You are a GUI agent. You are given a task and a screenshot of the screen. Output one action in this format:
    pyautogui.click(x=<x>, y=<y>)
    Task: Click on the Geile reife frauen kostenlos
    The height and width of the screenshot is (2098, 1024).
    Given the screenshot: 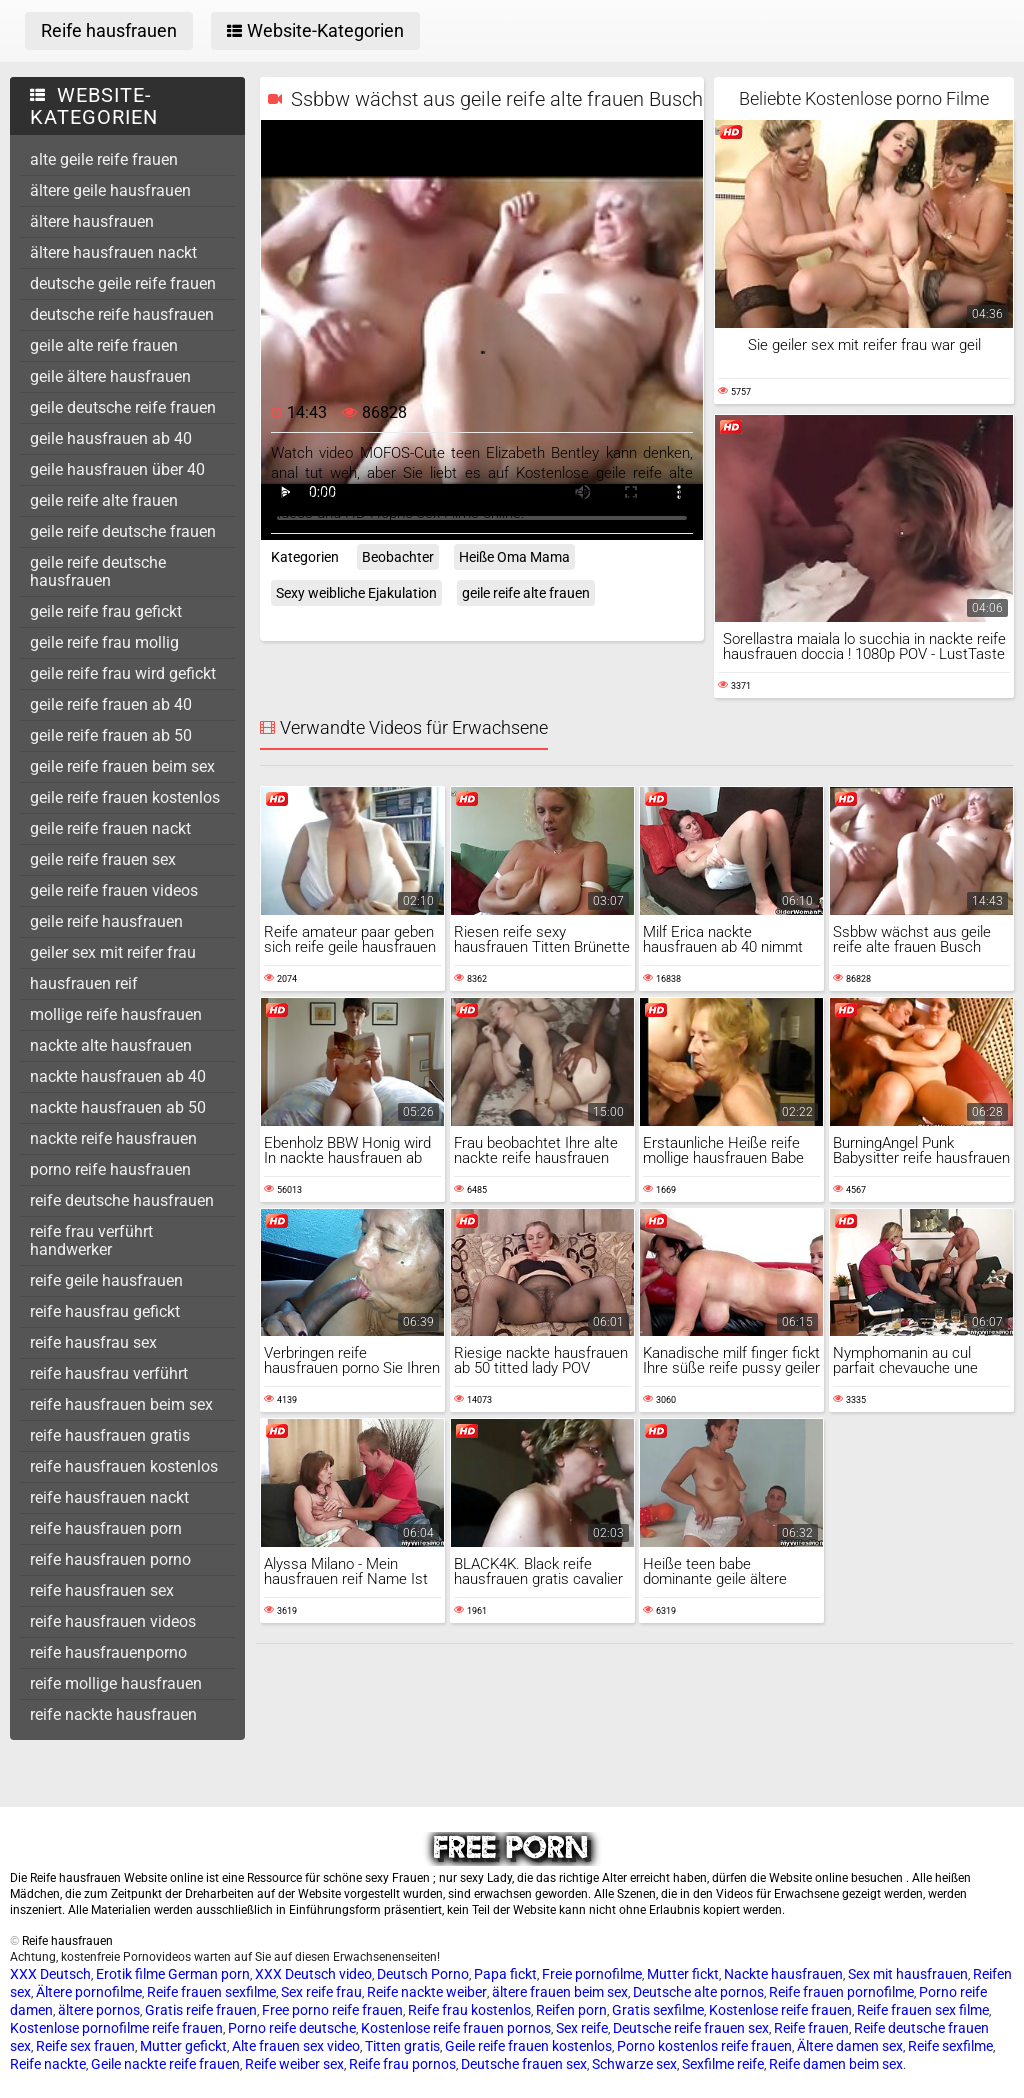 What is the action you would take?
    pyautogui.click(x=528, y=2046)
    